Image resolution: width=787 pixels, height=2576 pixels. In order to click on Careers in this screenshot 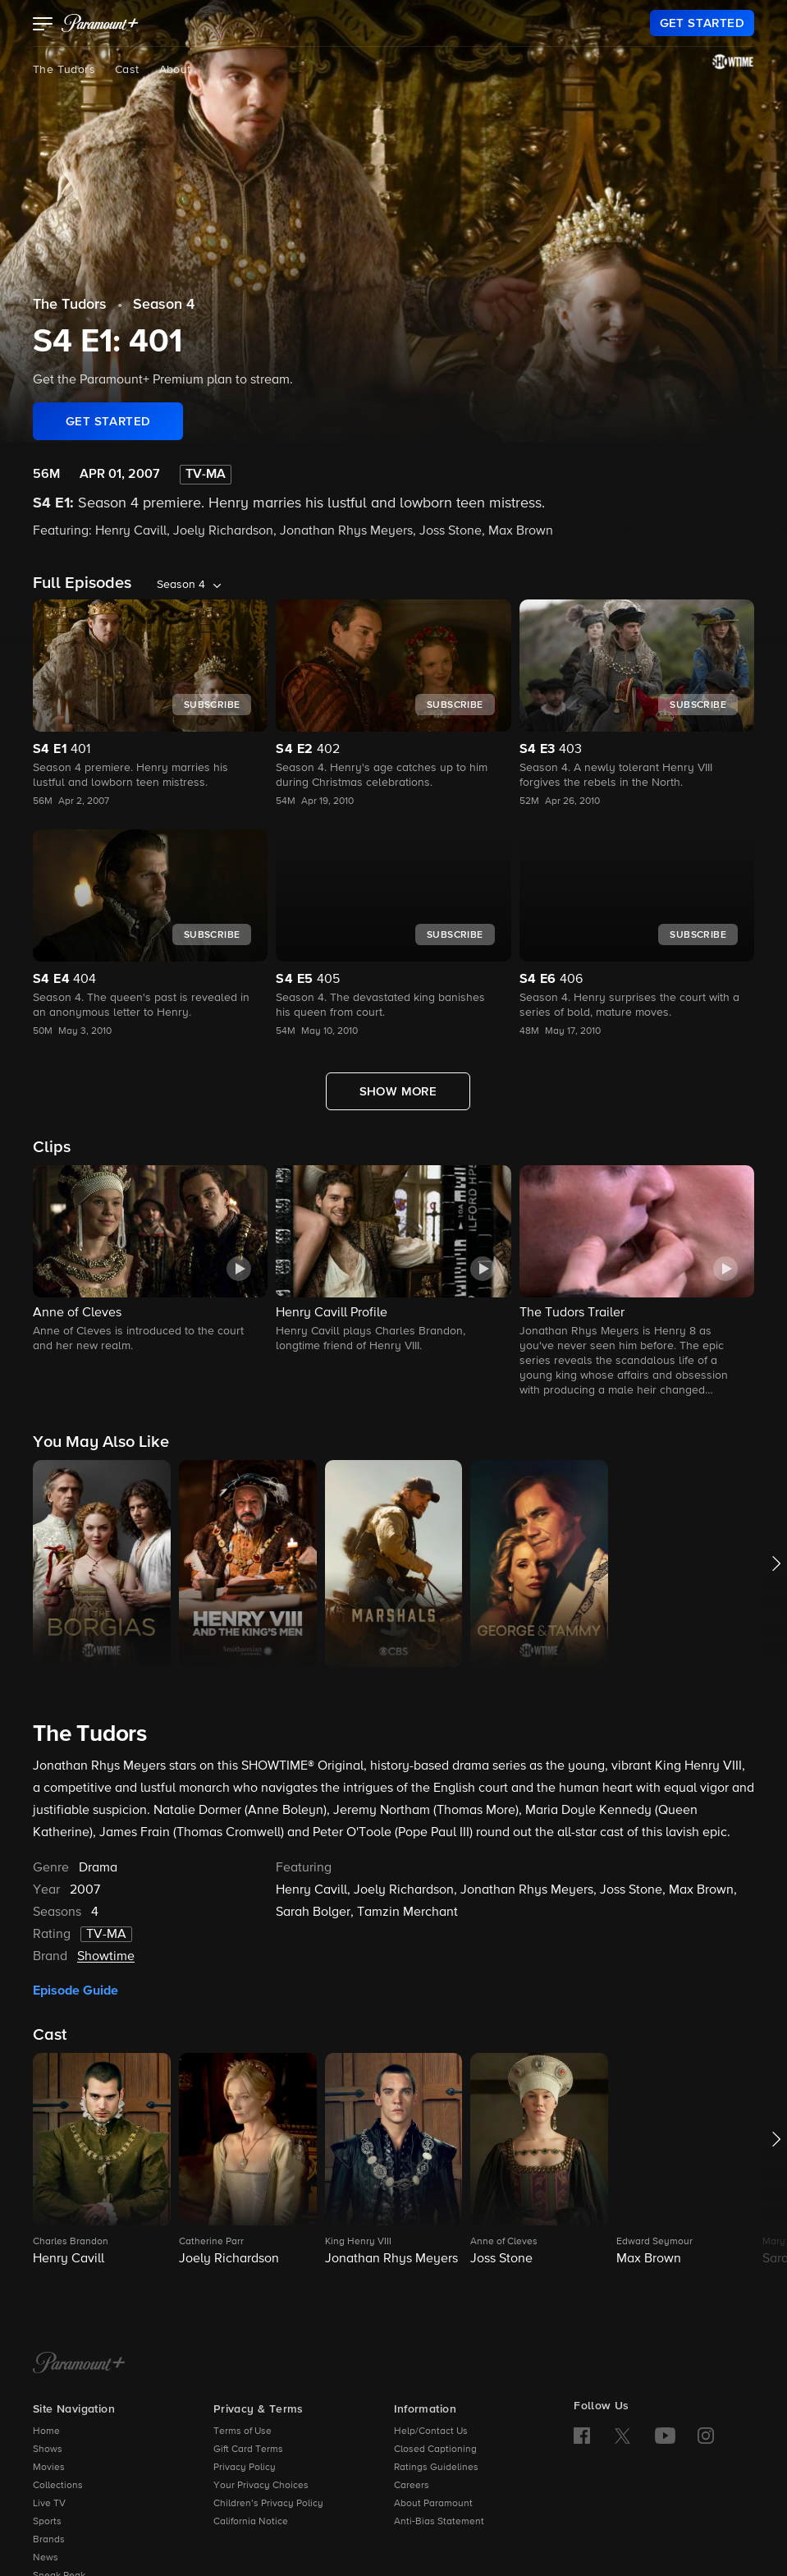, I will do `click(411, 2486)`.